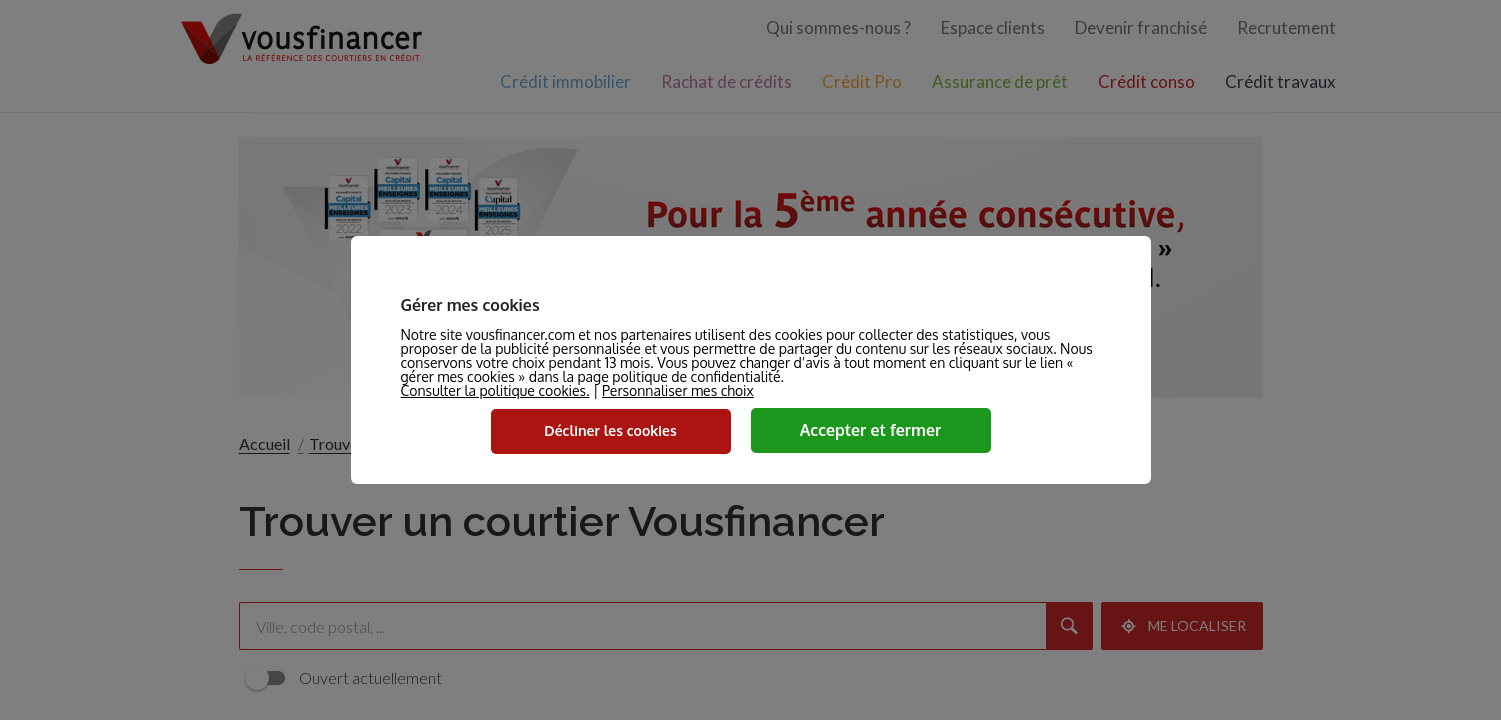 The width and height of the screenshot is (1501, 720). What do you see at coordinates (678, 391) in the screenshot?
I see `Personnaliser mes choix [button]` at bounding box center [678, 391].